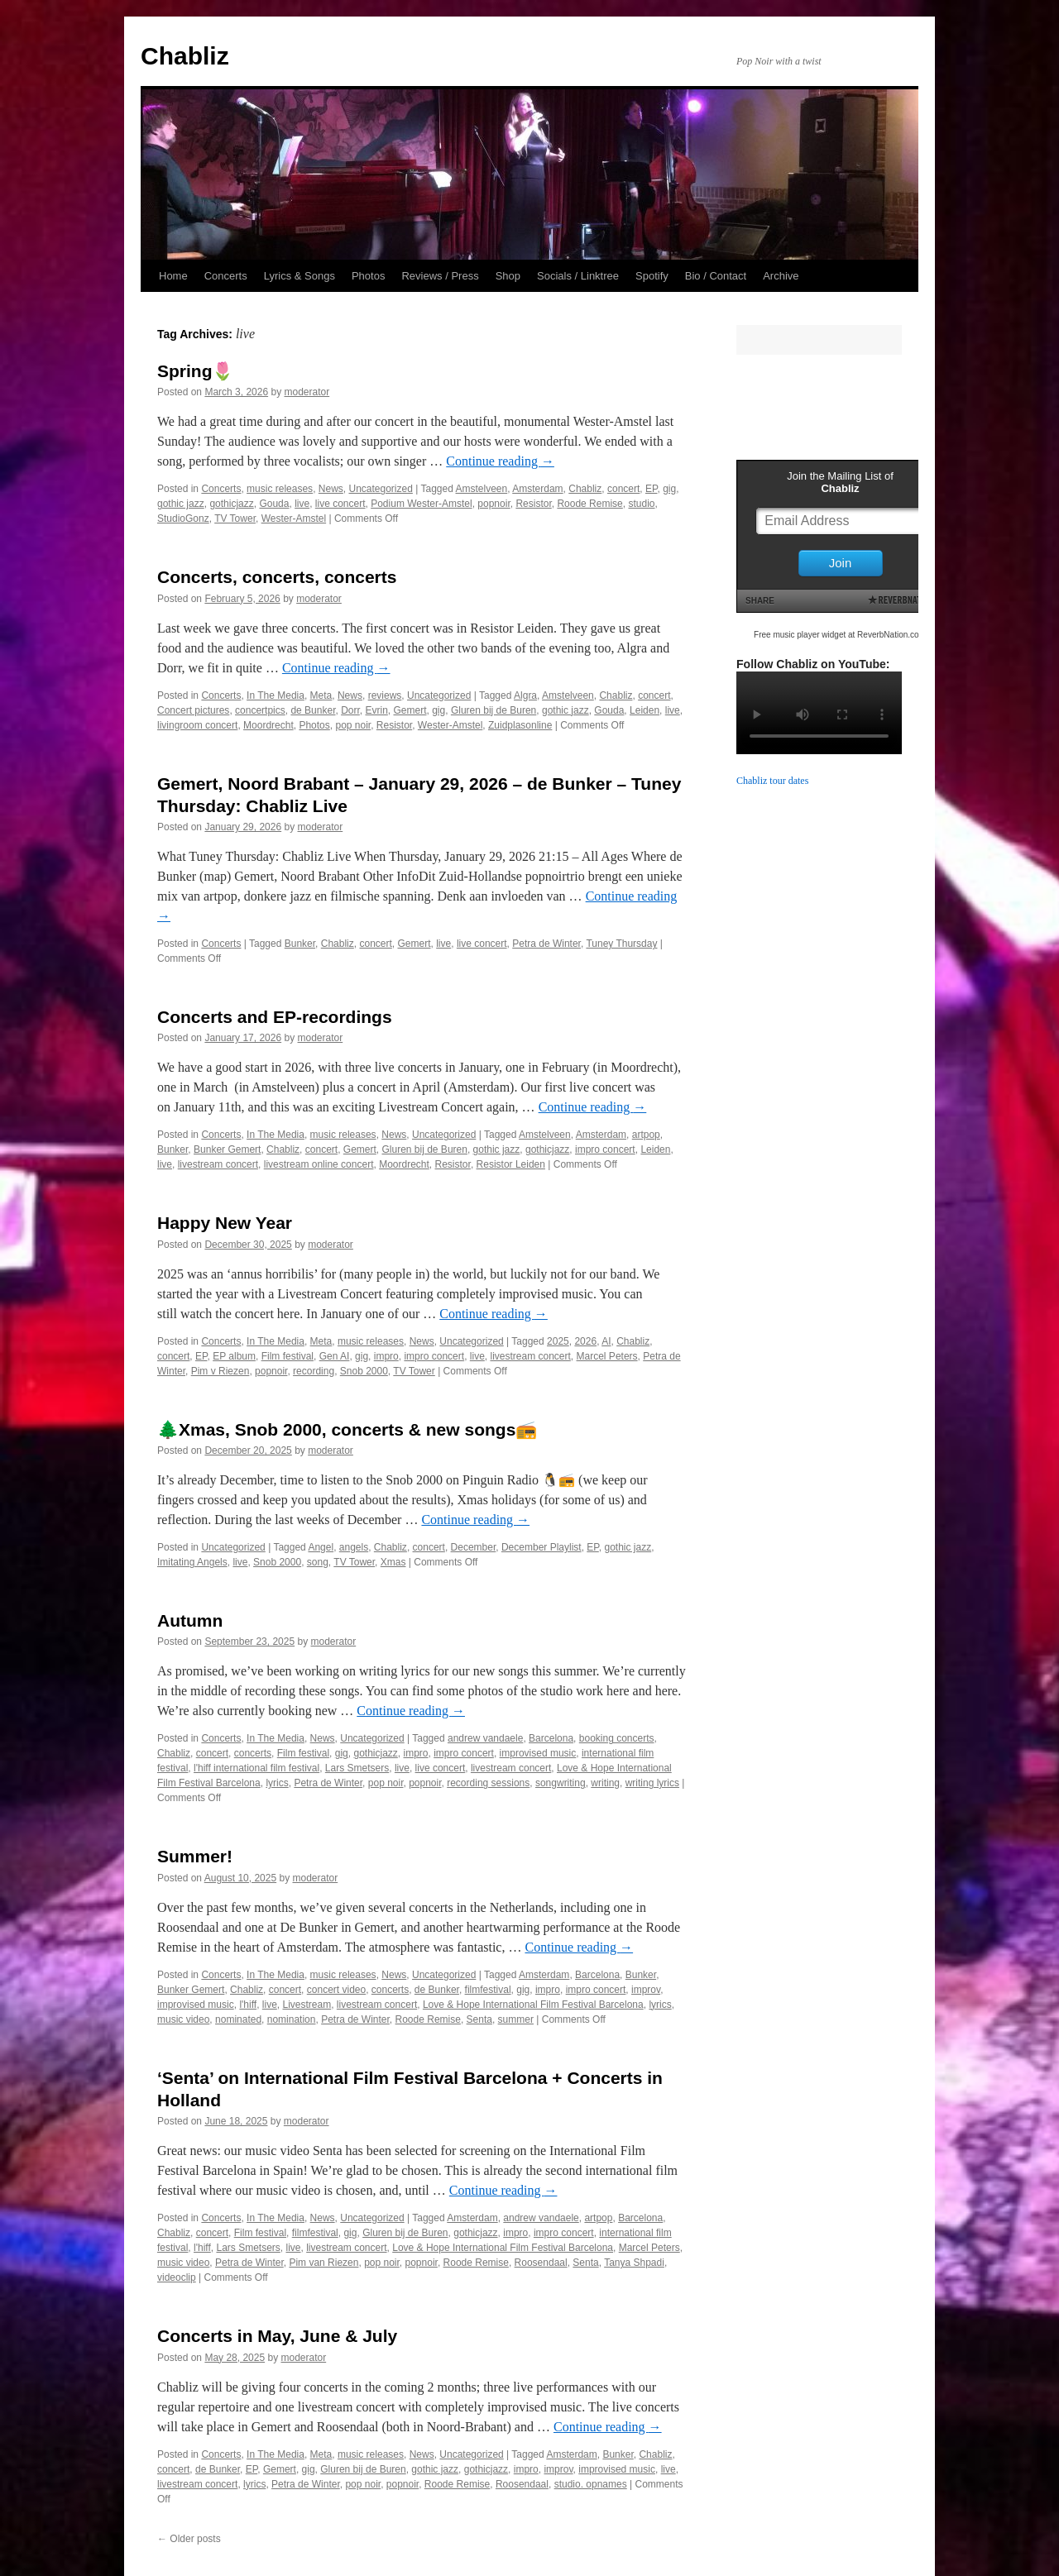 The image size is (1059, 2576). Describe the element at coordinates (651, 489) in the screenshot. I see `EP` at that location.